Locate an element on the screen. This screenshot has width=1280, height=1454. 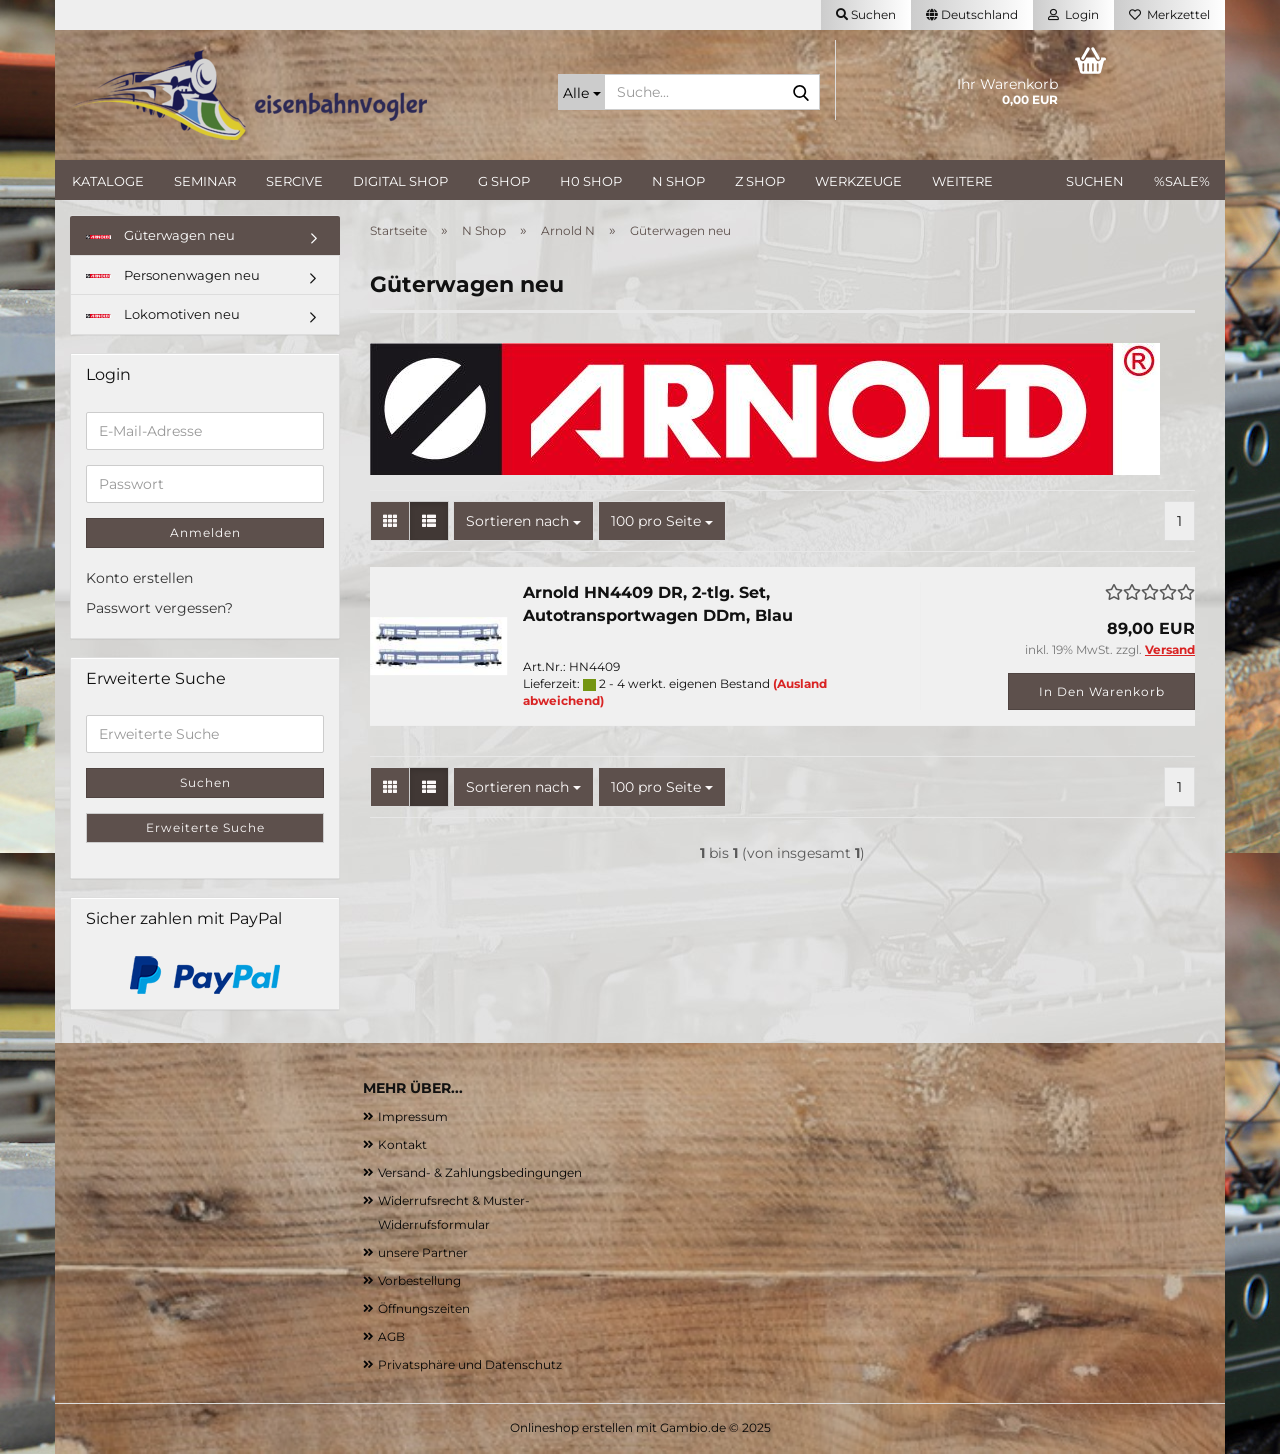
unsere Partner is located at coordinates (423, 1252).